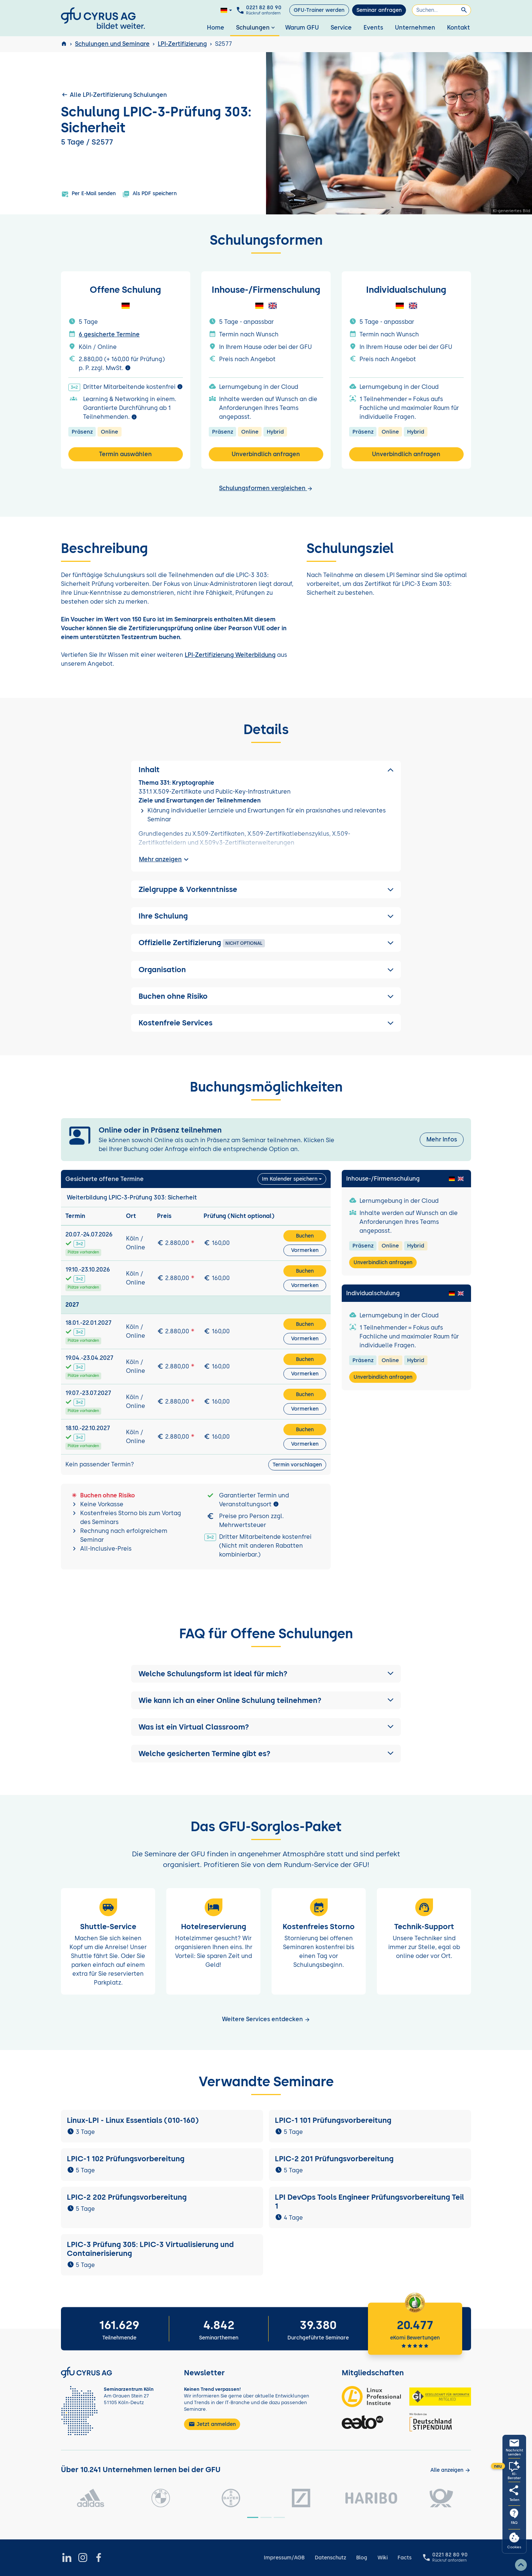 This screenshot has height=2576, width=532. Describe the element at coordinates (319, 10) in the screenshot. I see `GFU-Trainer werden` at that location.